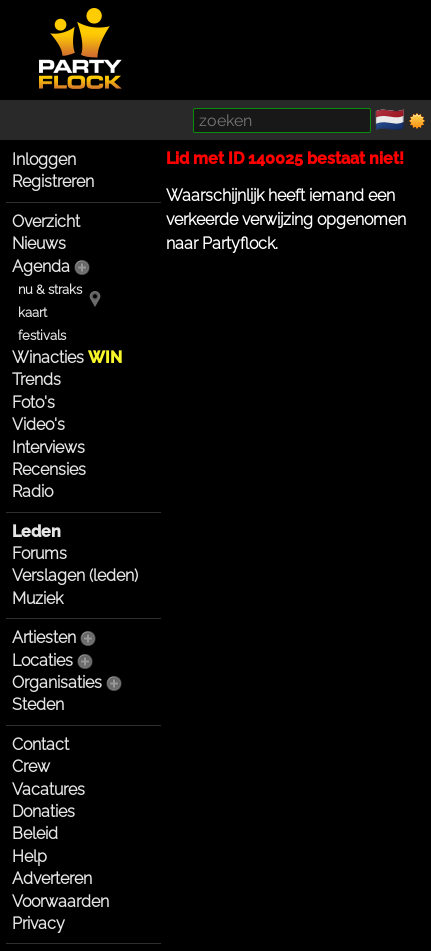 This screenshot has height=951, width=431. Describe the element at coordinates (44, 159) in the screenshot. I see `Inloggen` at that location.